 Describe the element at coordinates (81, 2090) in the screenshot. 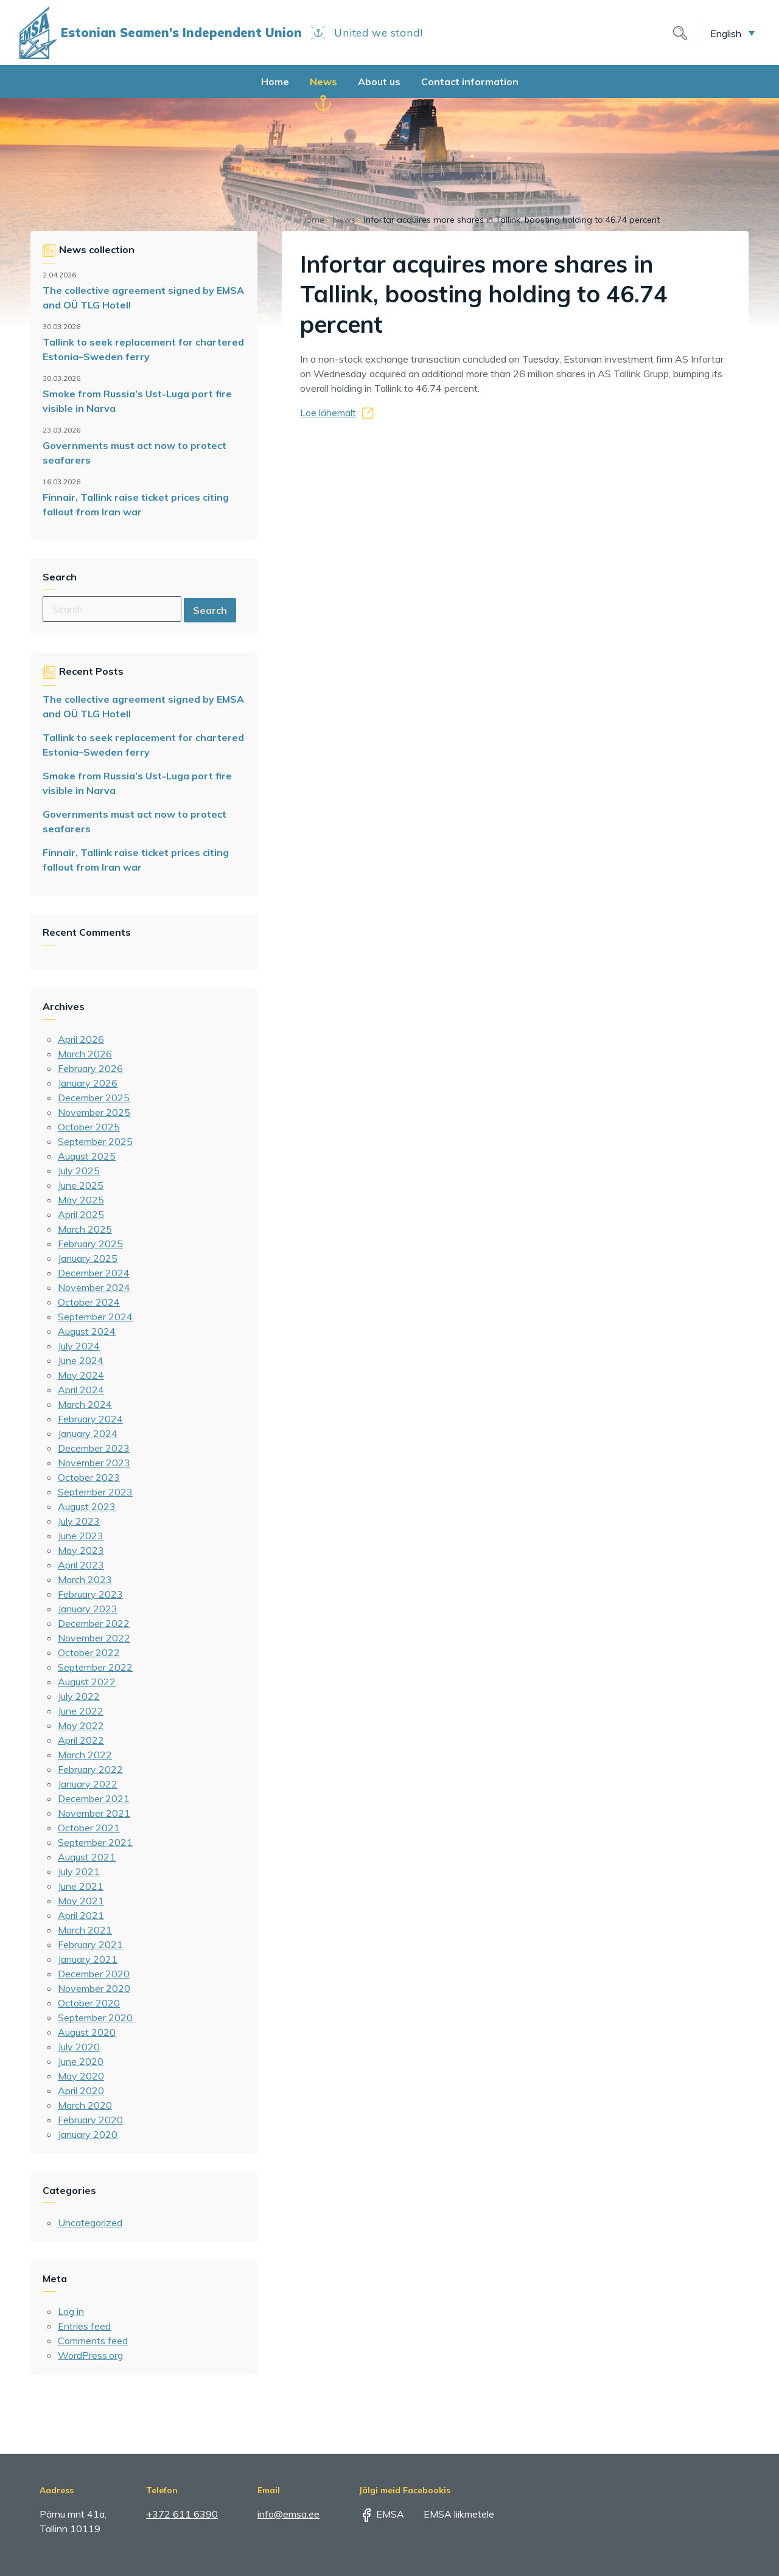

I see `April 2020` at that location.